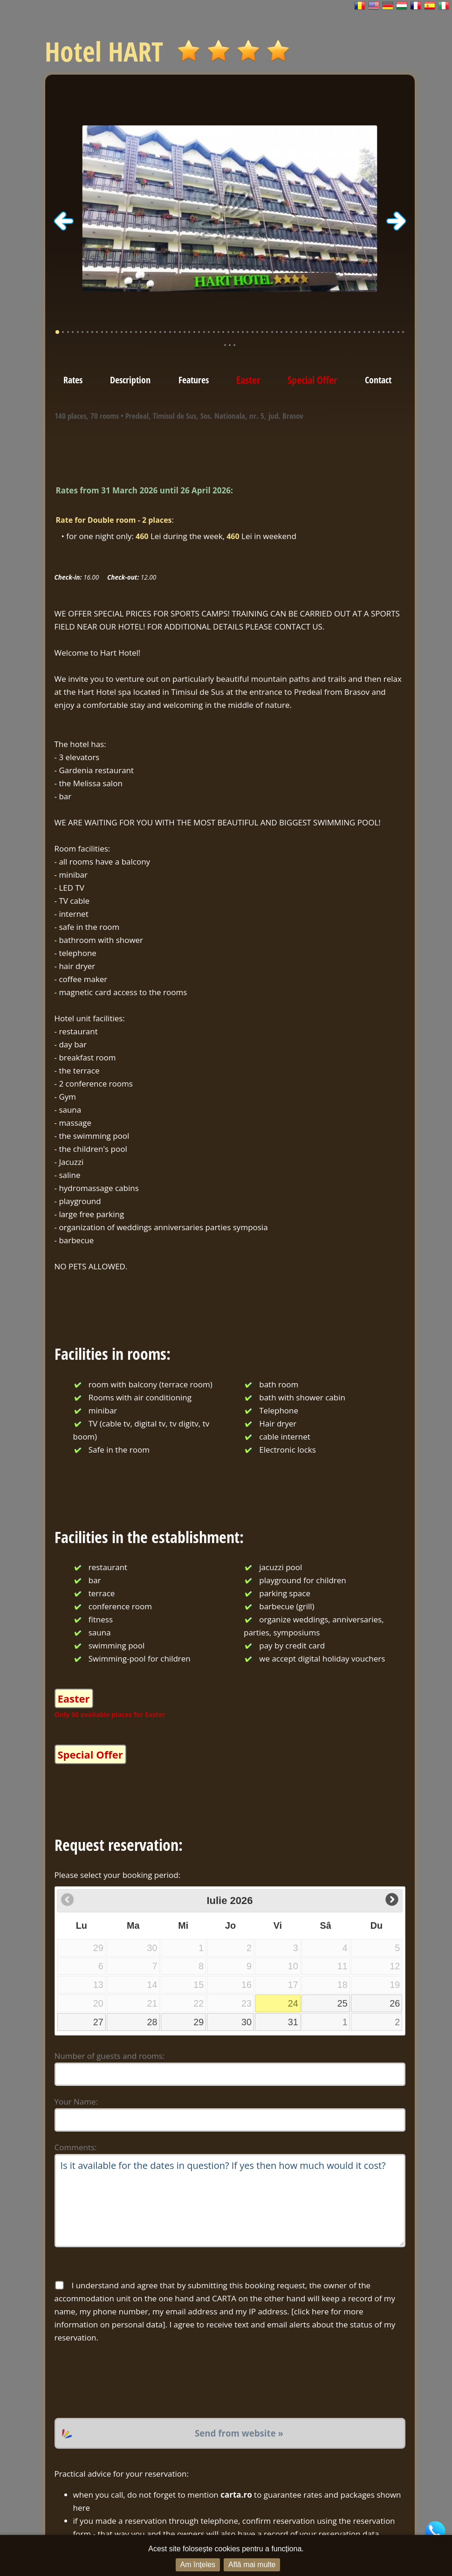 Image resolution: width=452 pixels, height=2576 pixels. What do you see at coordinates (125, 2381) in the screenshot?
I see `[presentation]` at bounding box center [125, 2381].